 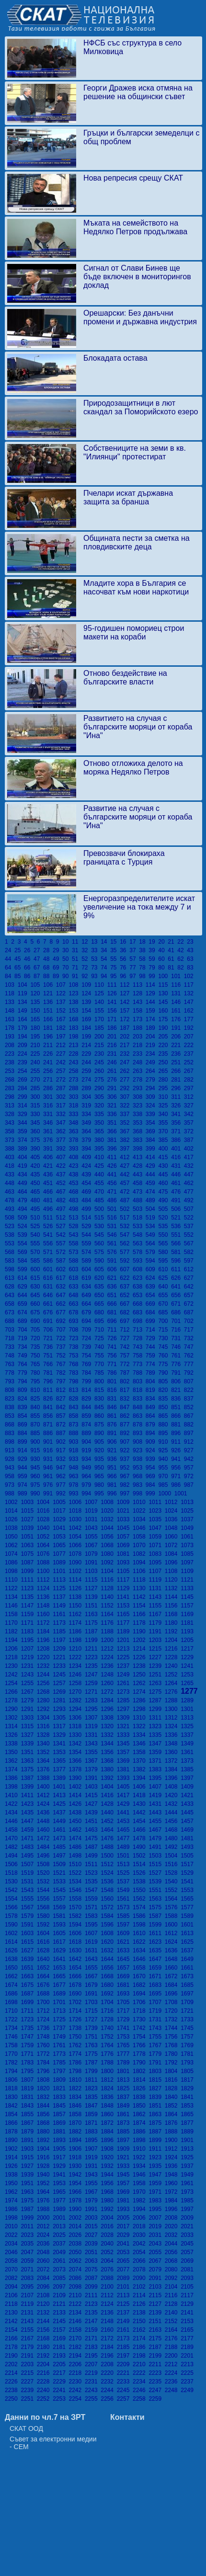 What do you see at coordinates (125, 2252) in the screenshot?
I see `2053` at bounding box center [125, 2252].